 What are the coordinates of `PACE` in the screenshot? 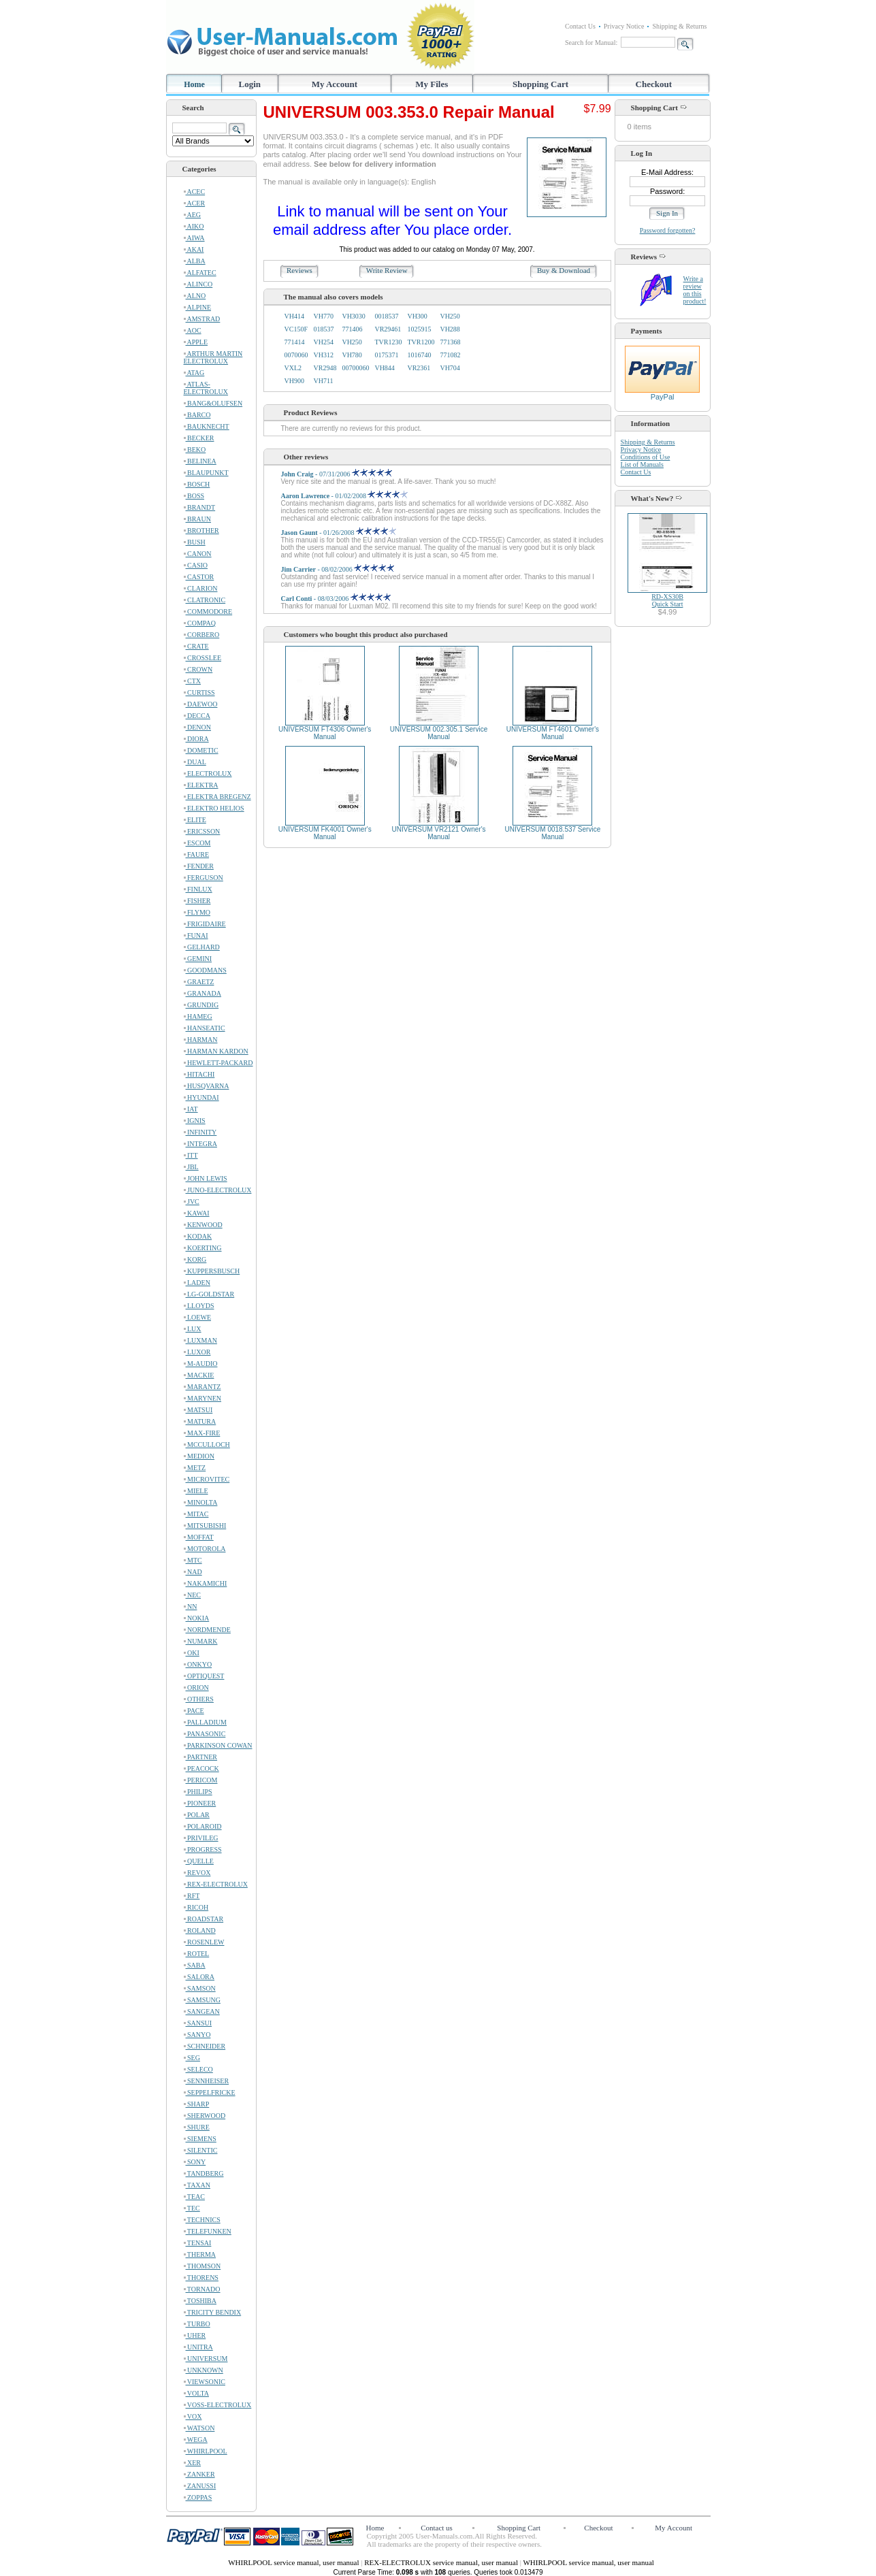 It's located at (194, 1710).